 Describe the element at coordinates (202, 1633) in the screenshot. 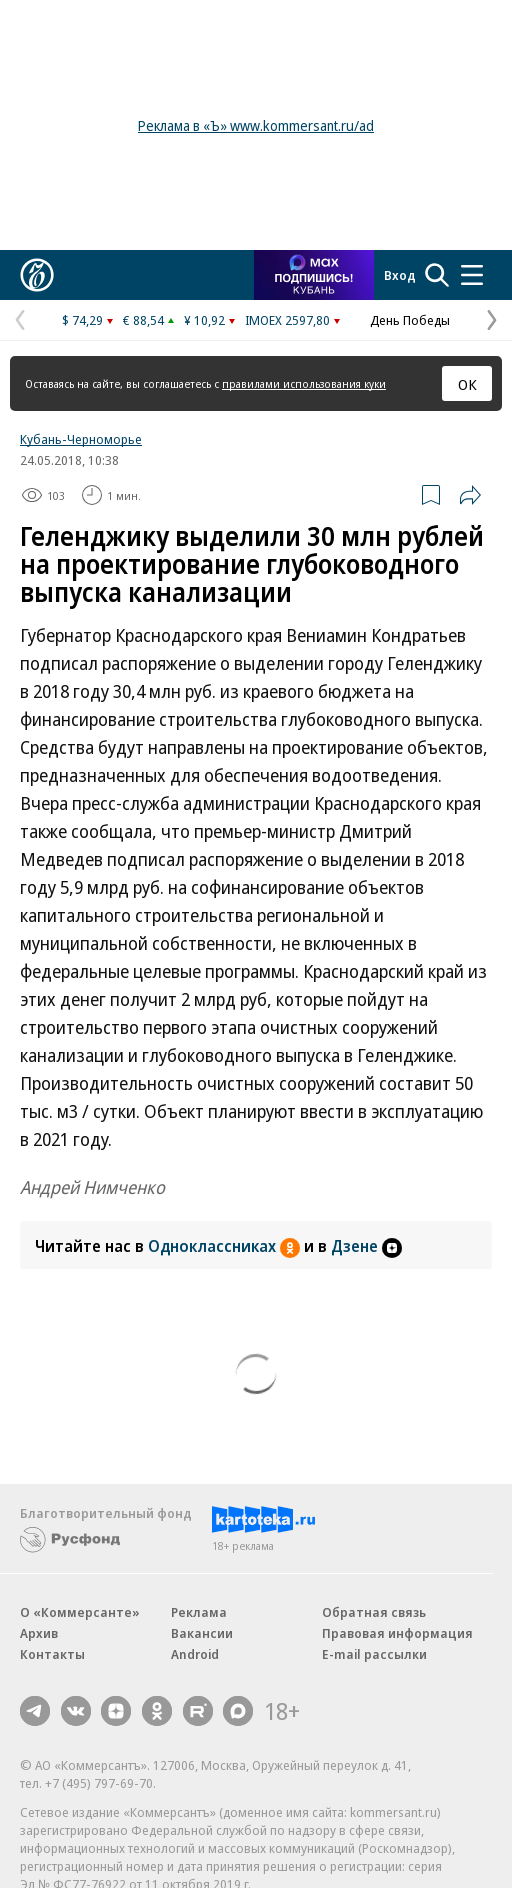

I see `Вакансии` at that location.